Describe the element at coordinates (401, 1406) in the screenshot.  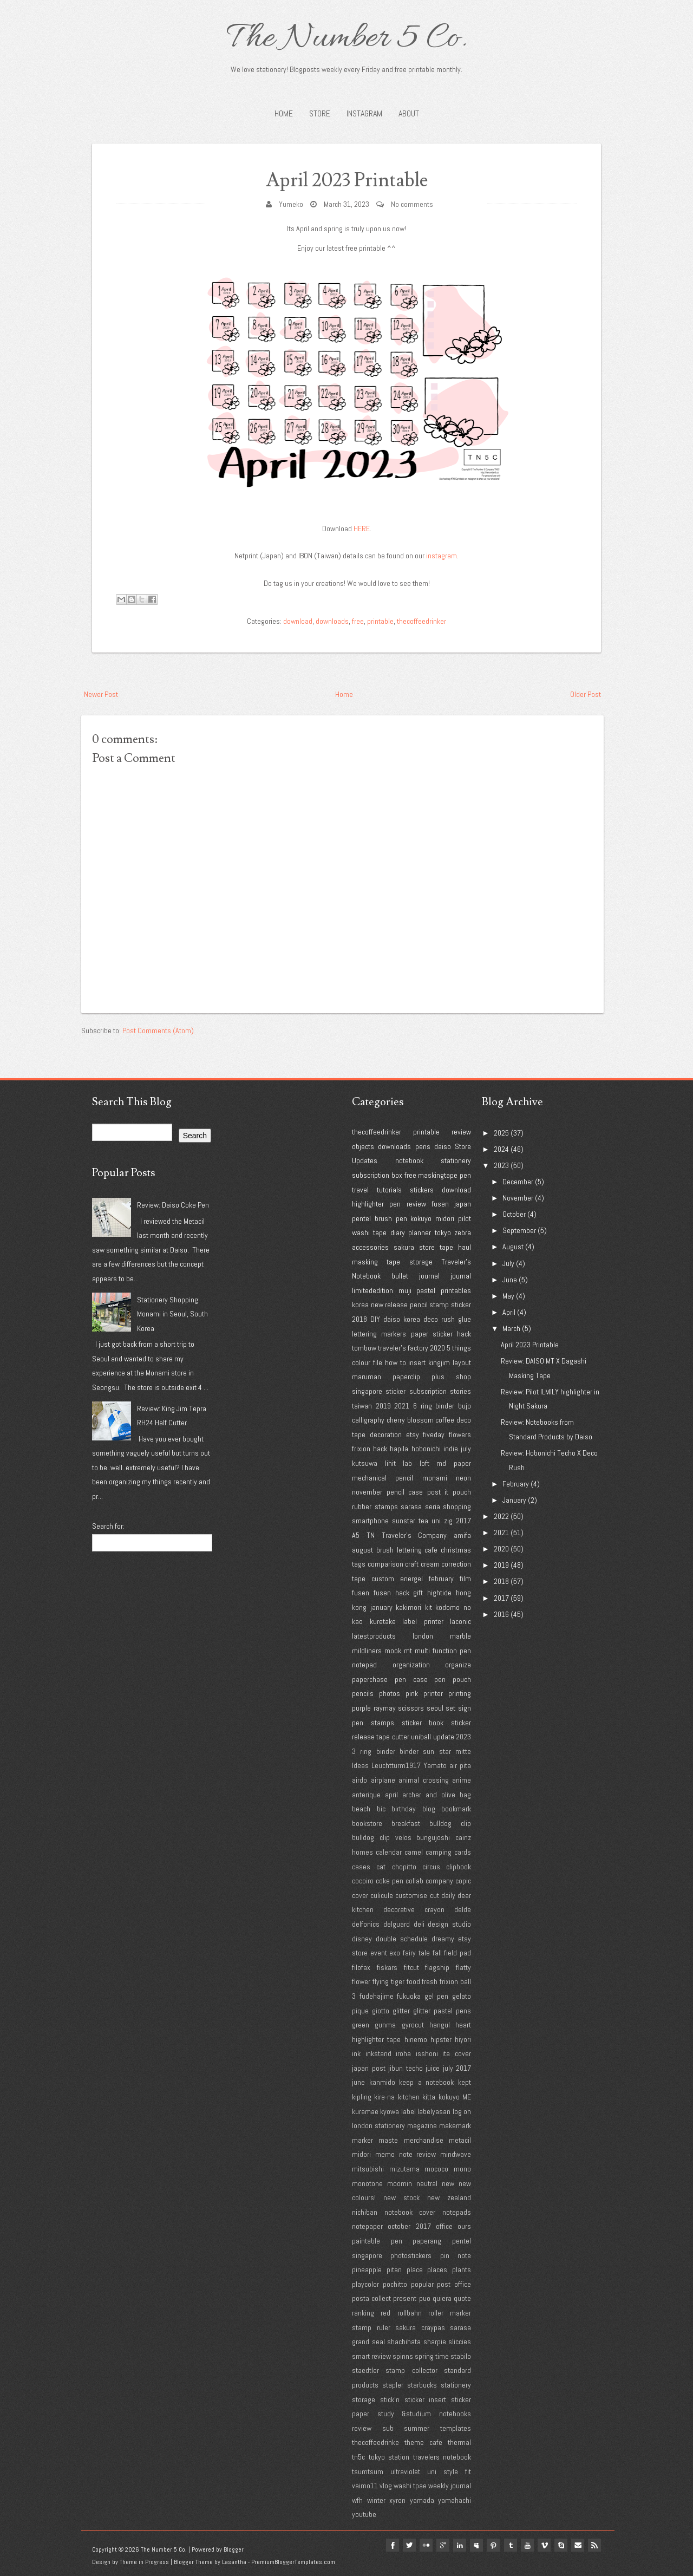
I see `2021` at that location.